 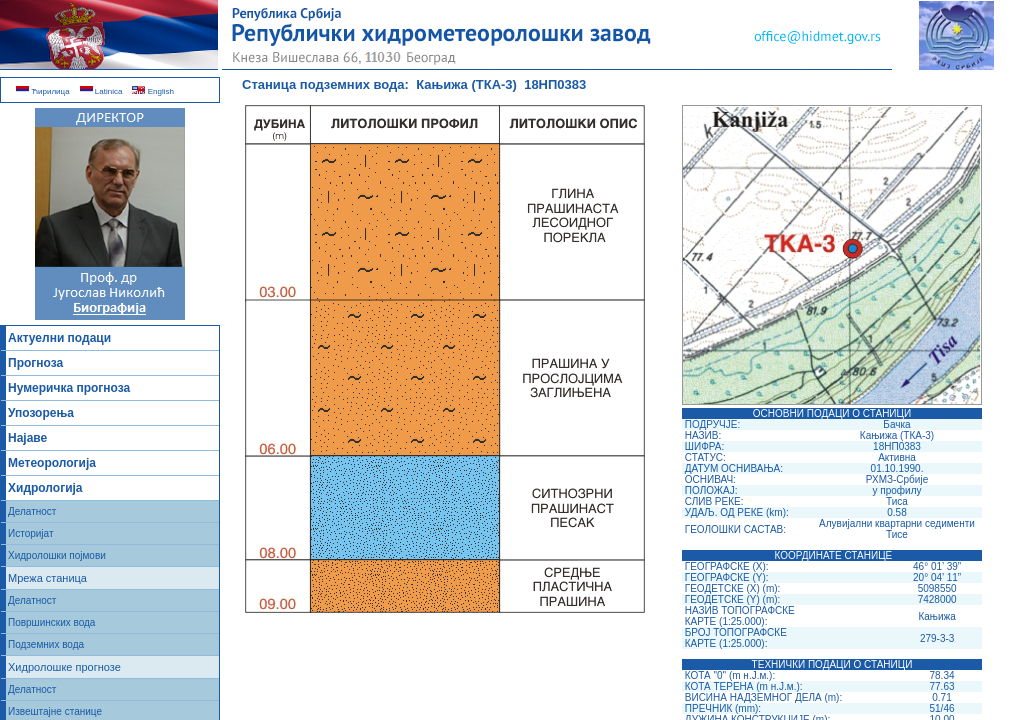 I want to click on Метеорологија, so click(x=52, y=463).